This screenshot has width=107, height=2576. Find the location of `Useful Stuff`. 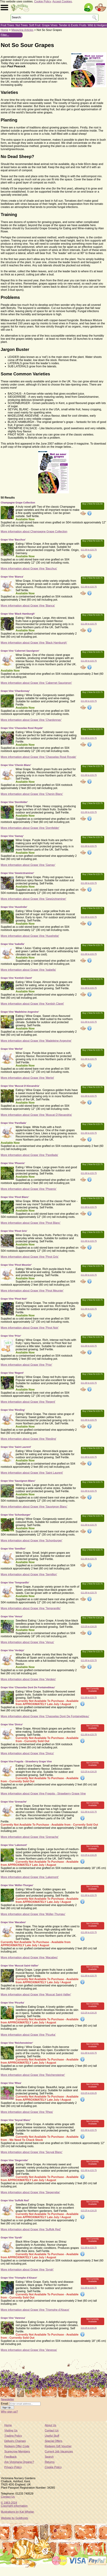

Useful Stuff is located at coordinates (52, 2435).